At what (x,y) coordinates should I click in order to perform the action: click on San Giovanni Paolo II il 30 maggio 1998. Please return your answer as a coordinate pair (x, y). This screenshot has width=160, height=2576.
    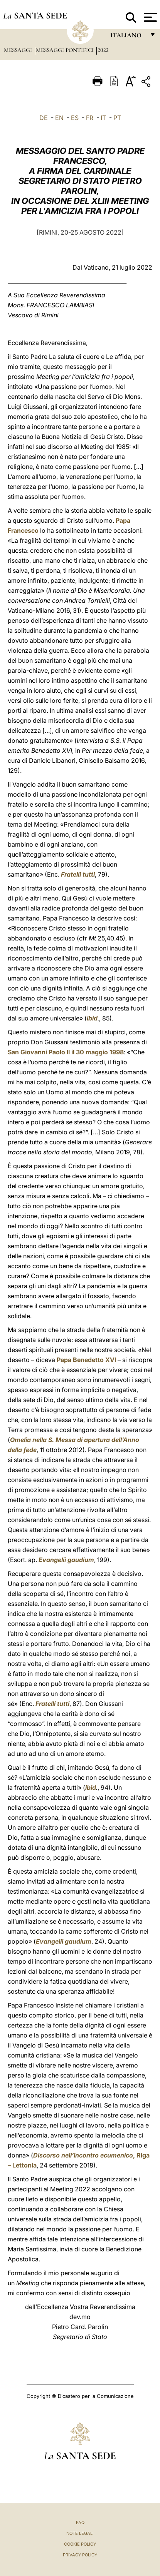
    Looking at the image, I should click on (66, 1052).